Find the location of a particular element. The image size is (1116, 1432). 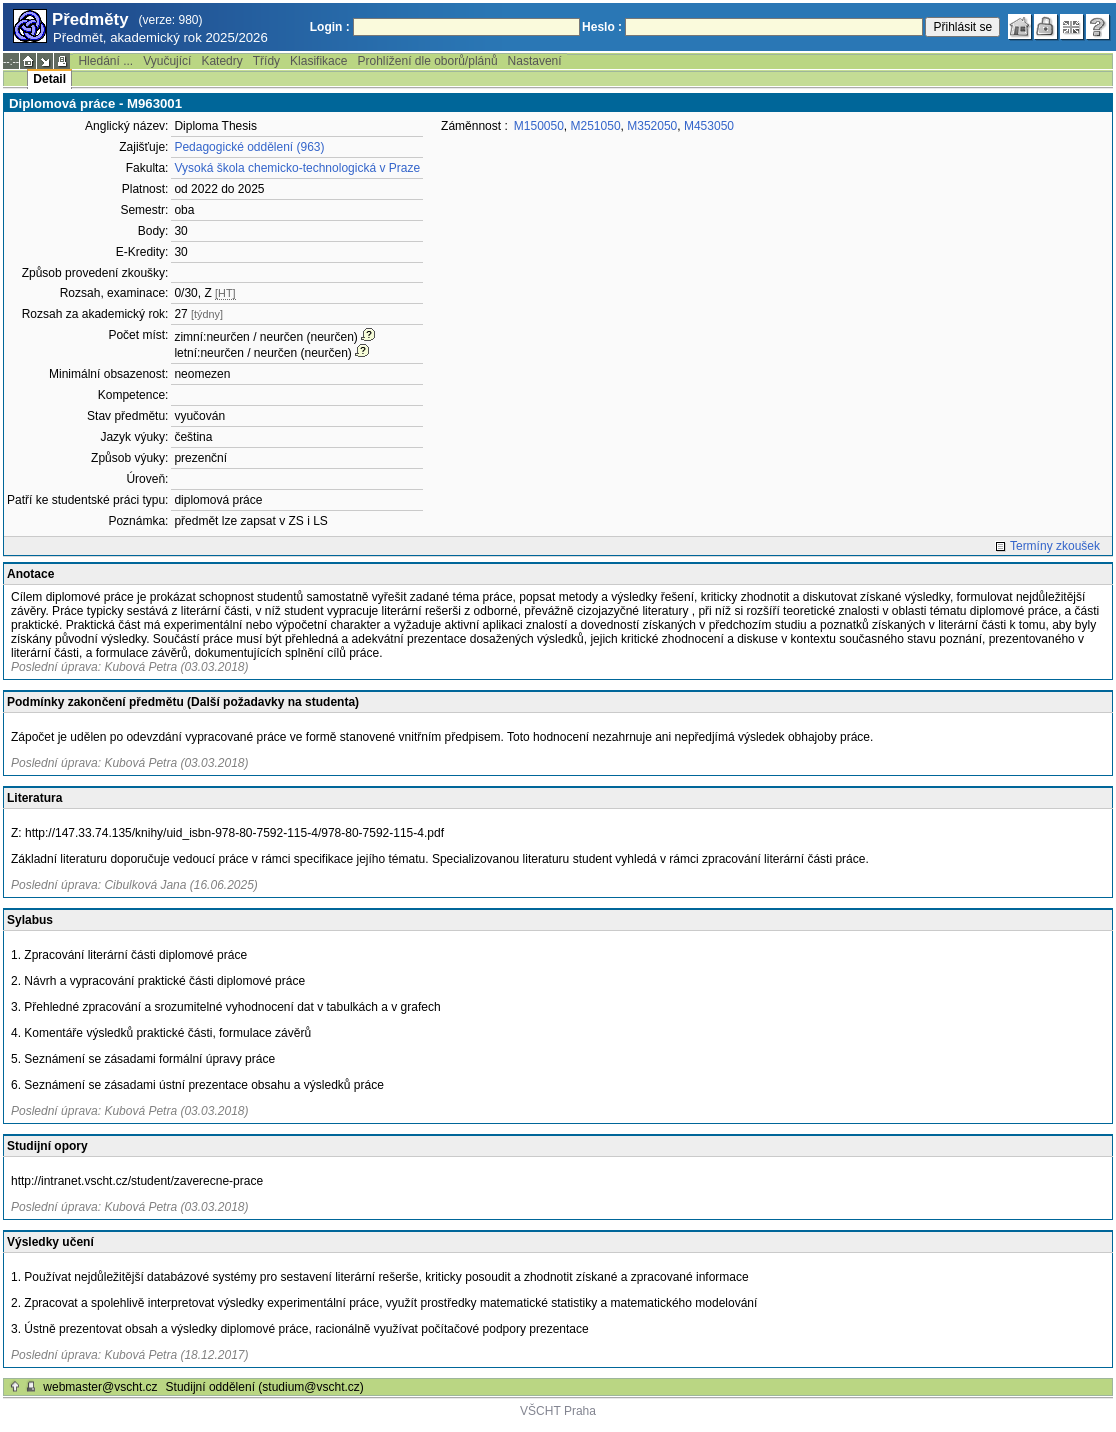

M251050 is located at coordinates (596, 126).